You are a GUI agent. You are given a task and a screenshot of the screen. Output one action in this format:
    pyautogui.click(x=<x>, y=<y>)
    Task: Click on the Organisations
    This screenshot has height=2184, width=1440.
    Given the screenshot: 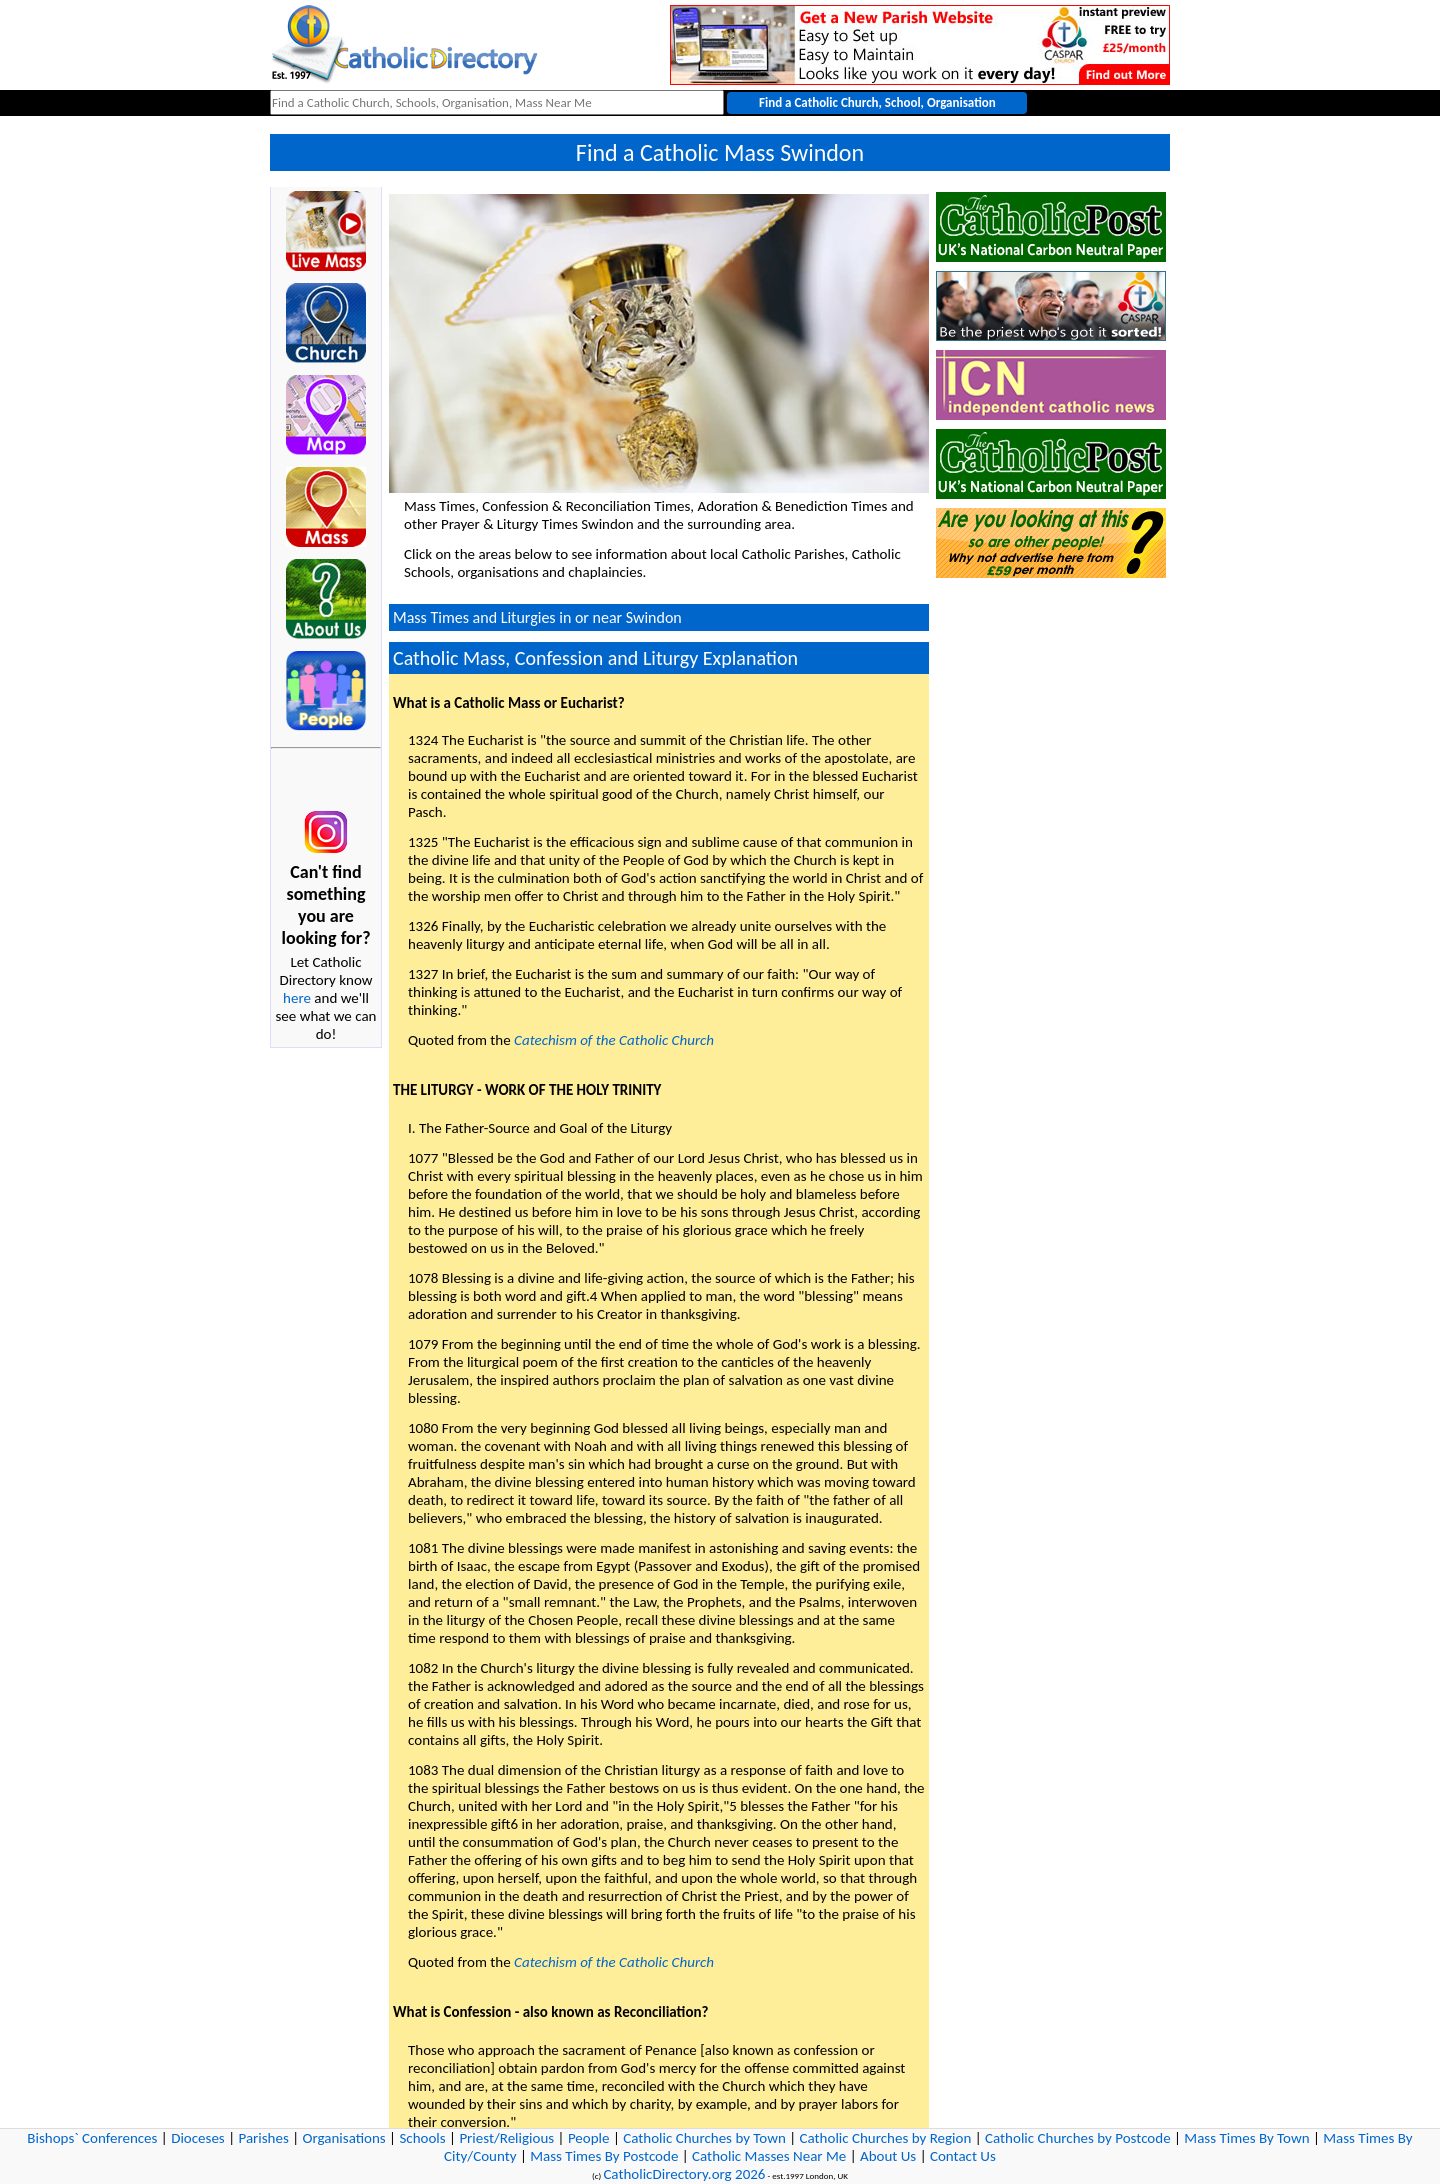 What is the action you would take?
    pyautogui.click(x=344, y=2138)
    